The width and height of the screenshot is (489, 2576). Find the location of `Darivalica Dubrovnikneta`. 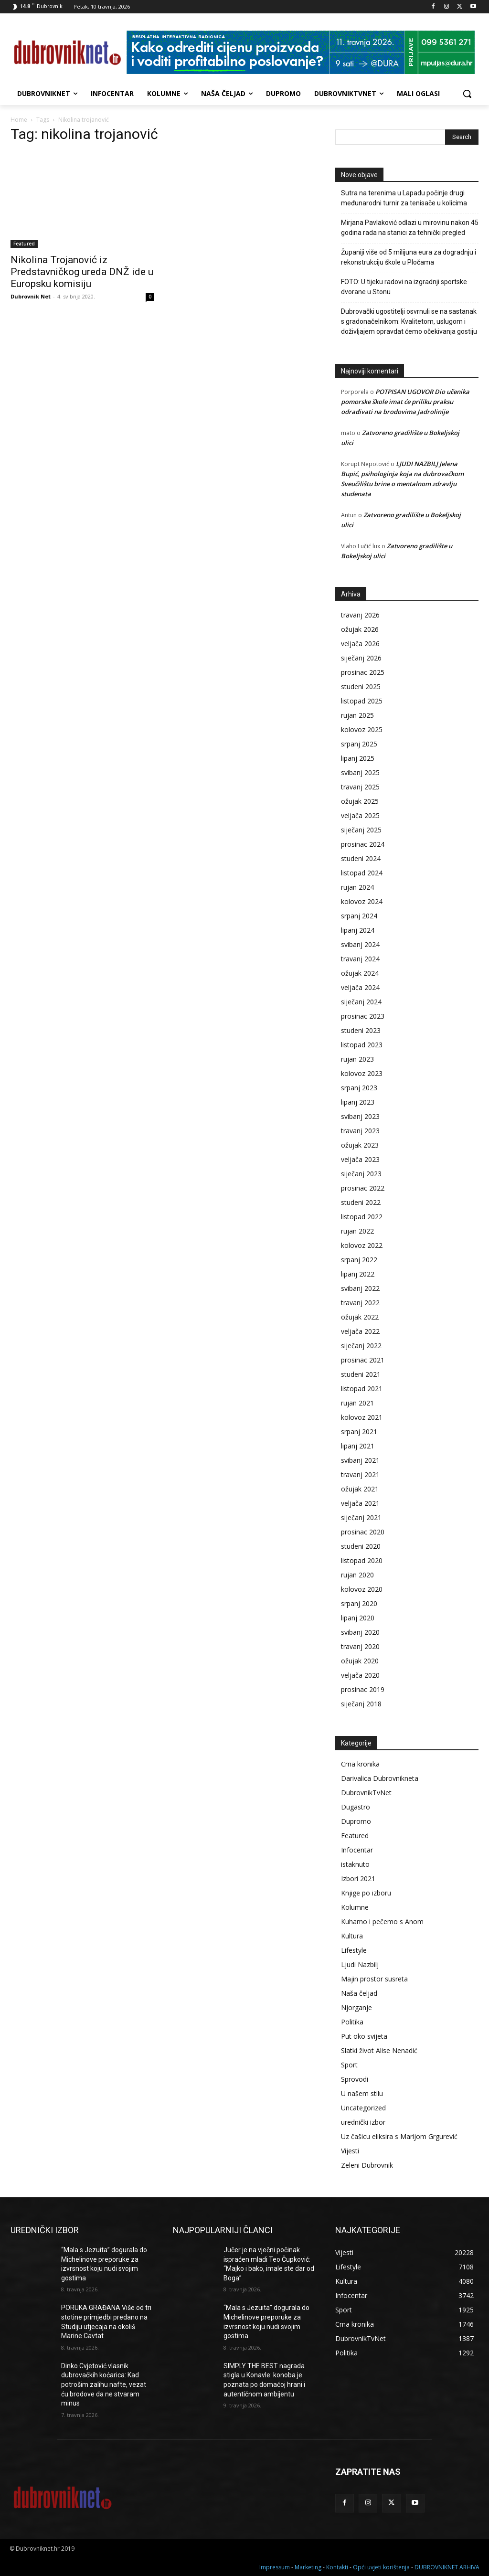

Darivalica Dubrovnikneta is located at coordinates (379, 1778).